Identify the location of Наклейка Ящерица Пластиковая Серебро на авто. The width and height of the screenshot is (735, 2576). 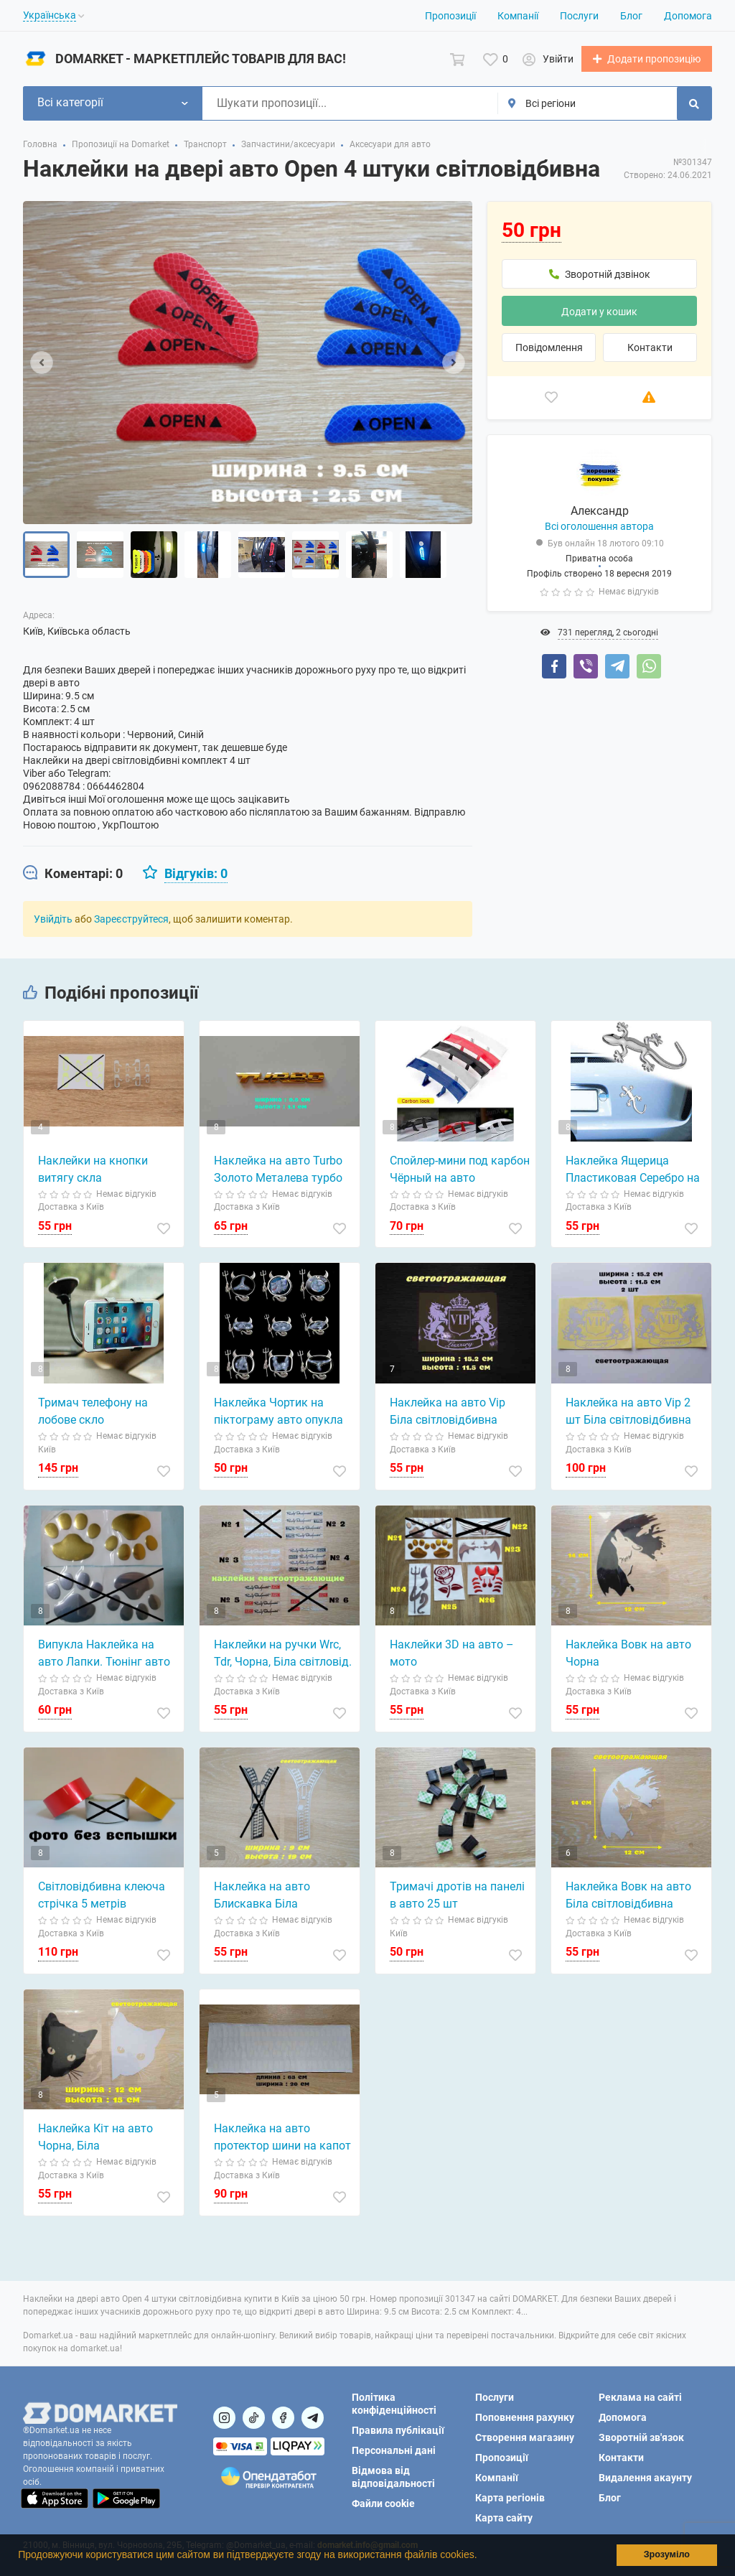
(633, 1170).